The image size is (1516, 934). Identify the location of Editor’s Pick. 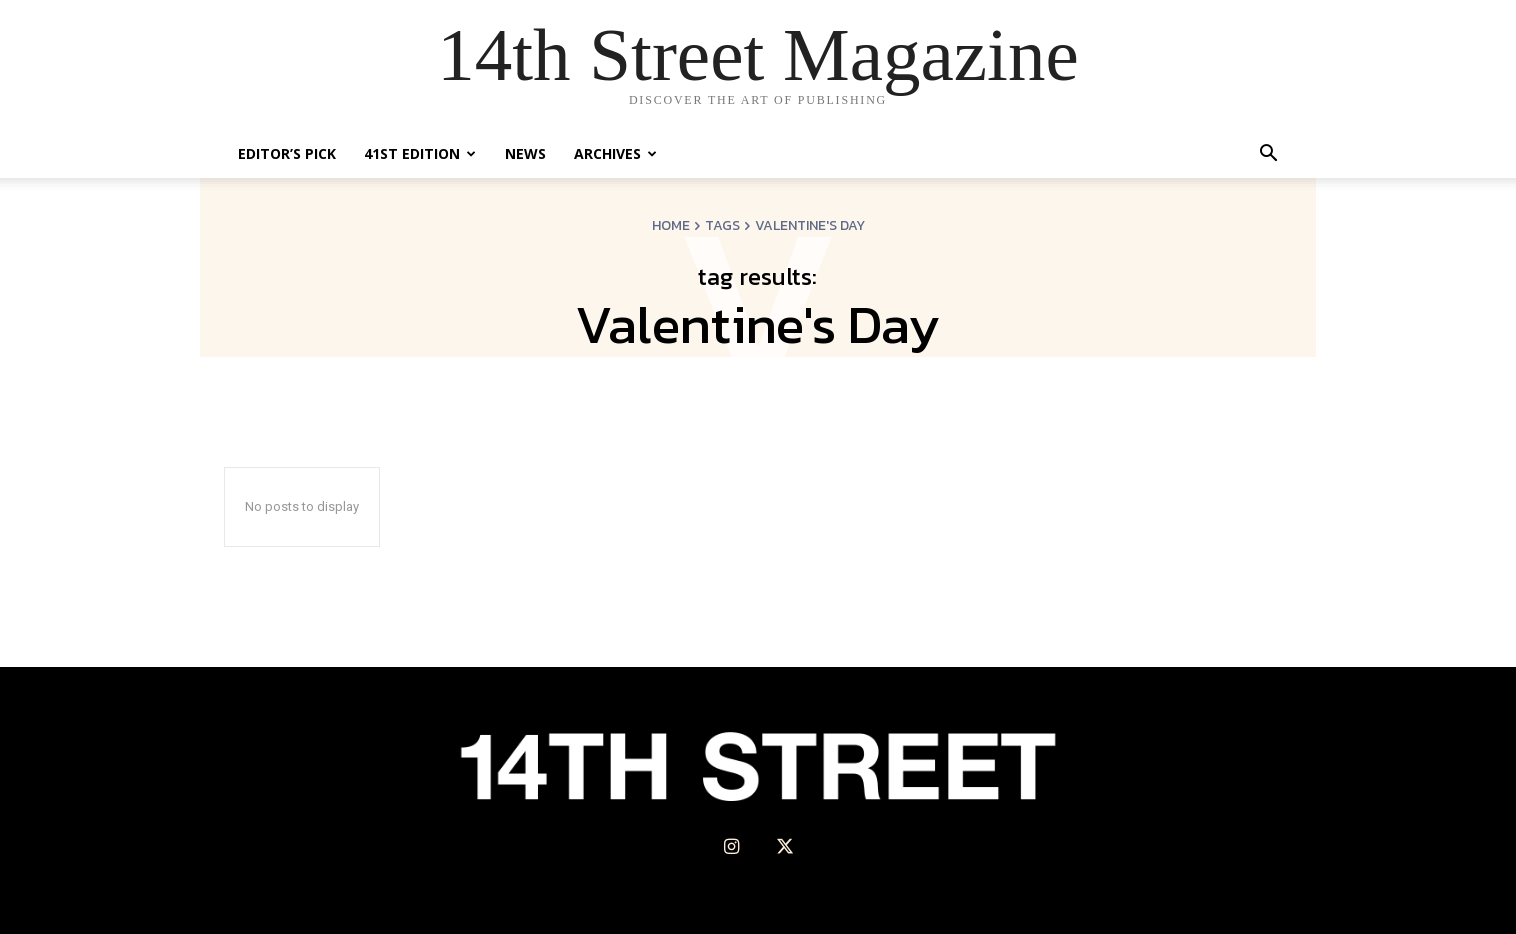
(287, 153).